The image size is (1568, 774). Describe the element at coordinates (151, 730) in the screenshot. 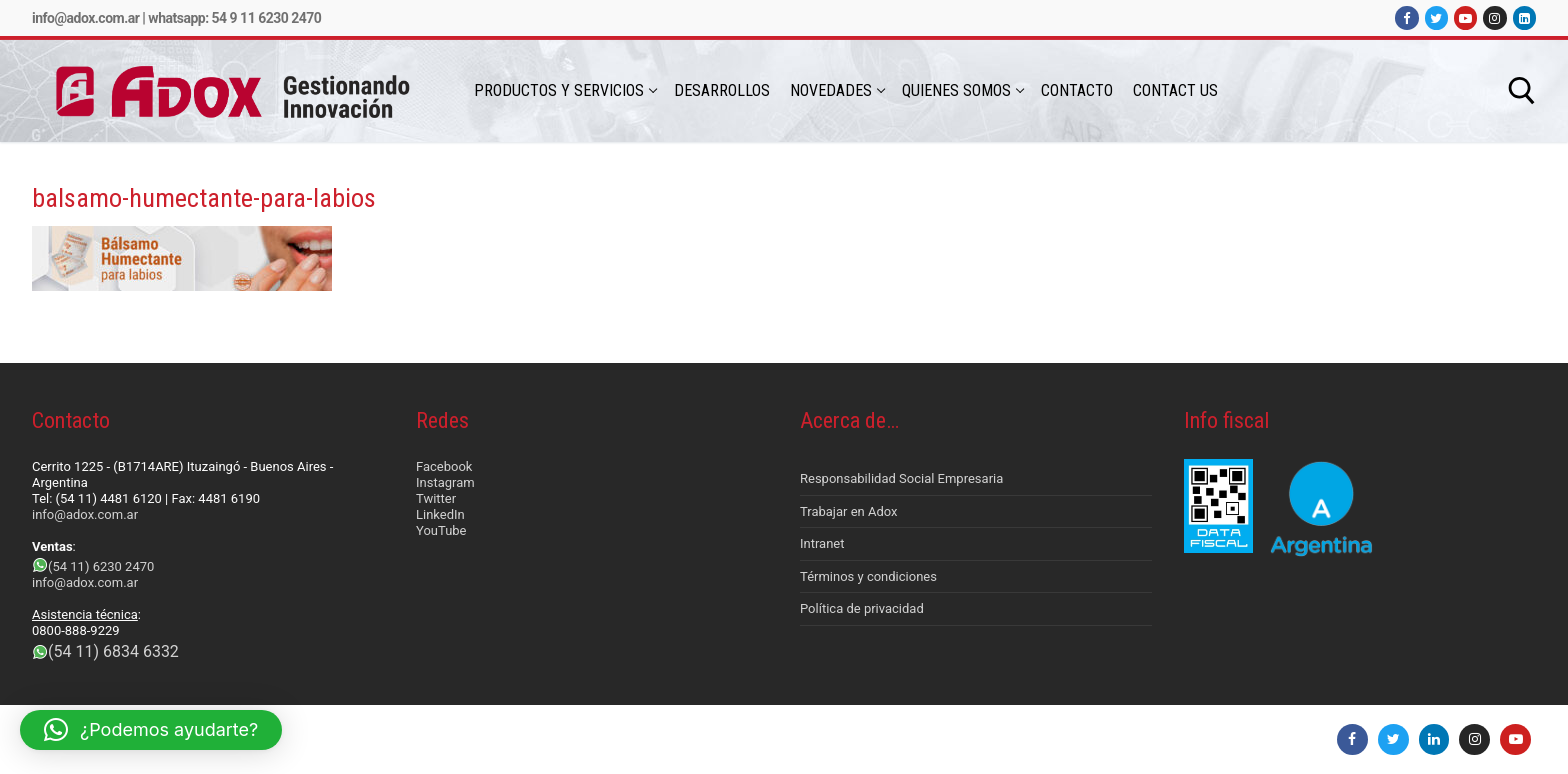

I see `[button]` at that location.